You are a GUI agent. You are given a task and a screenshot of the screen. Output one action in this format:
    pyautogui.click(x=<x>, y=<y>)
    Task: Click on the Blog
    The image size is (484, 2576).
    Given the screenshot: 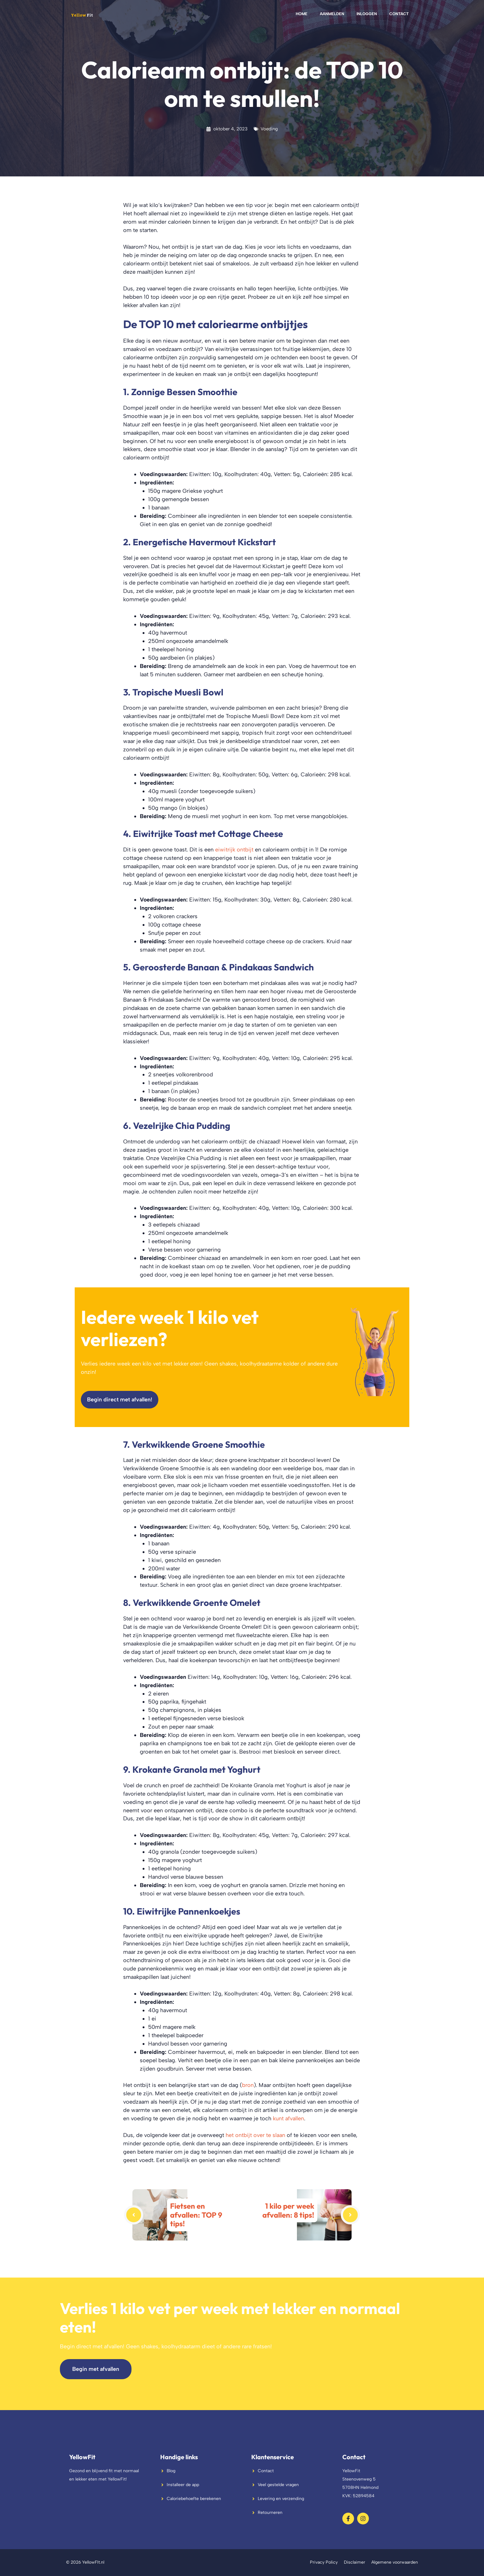 What is the action you would take?
    pyautogui.click(x=171, y=2470)
    